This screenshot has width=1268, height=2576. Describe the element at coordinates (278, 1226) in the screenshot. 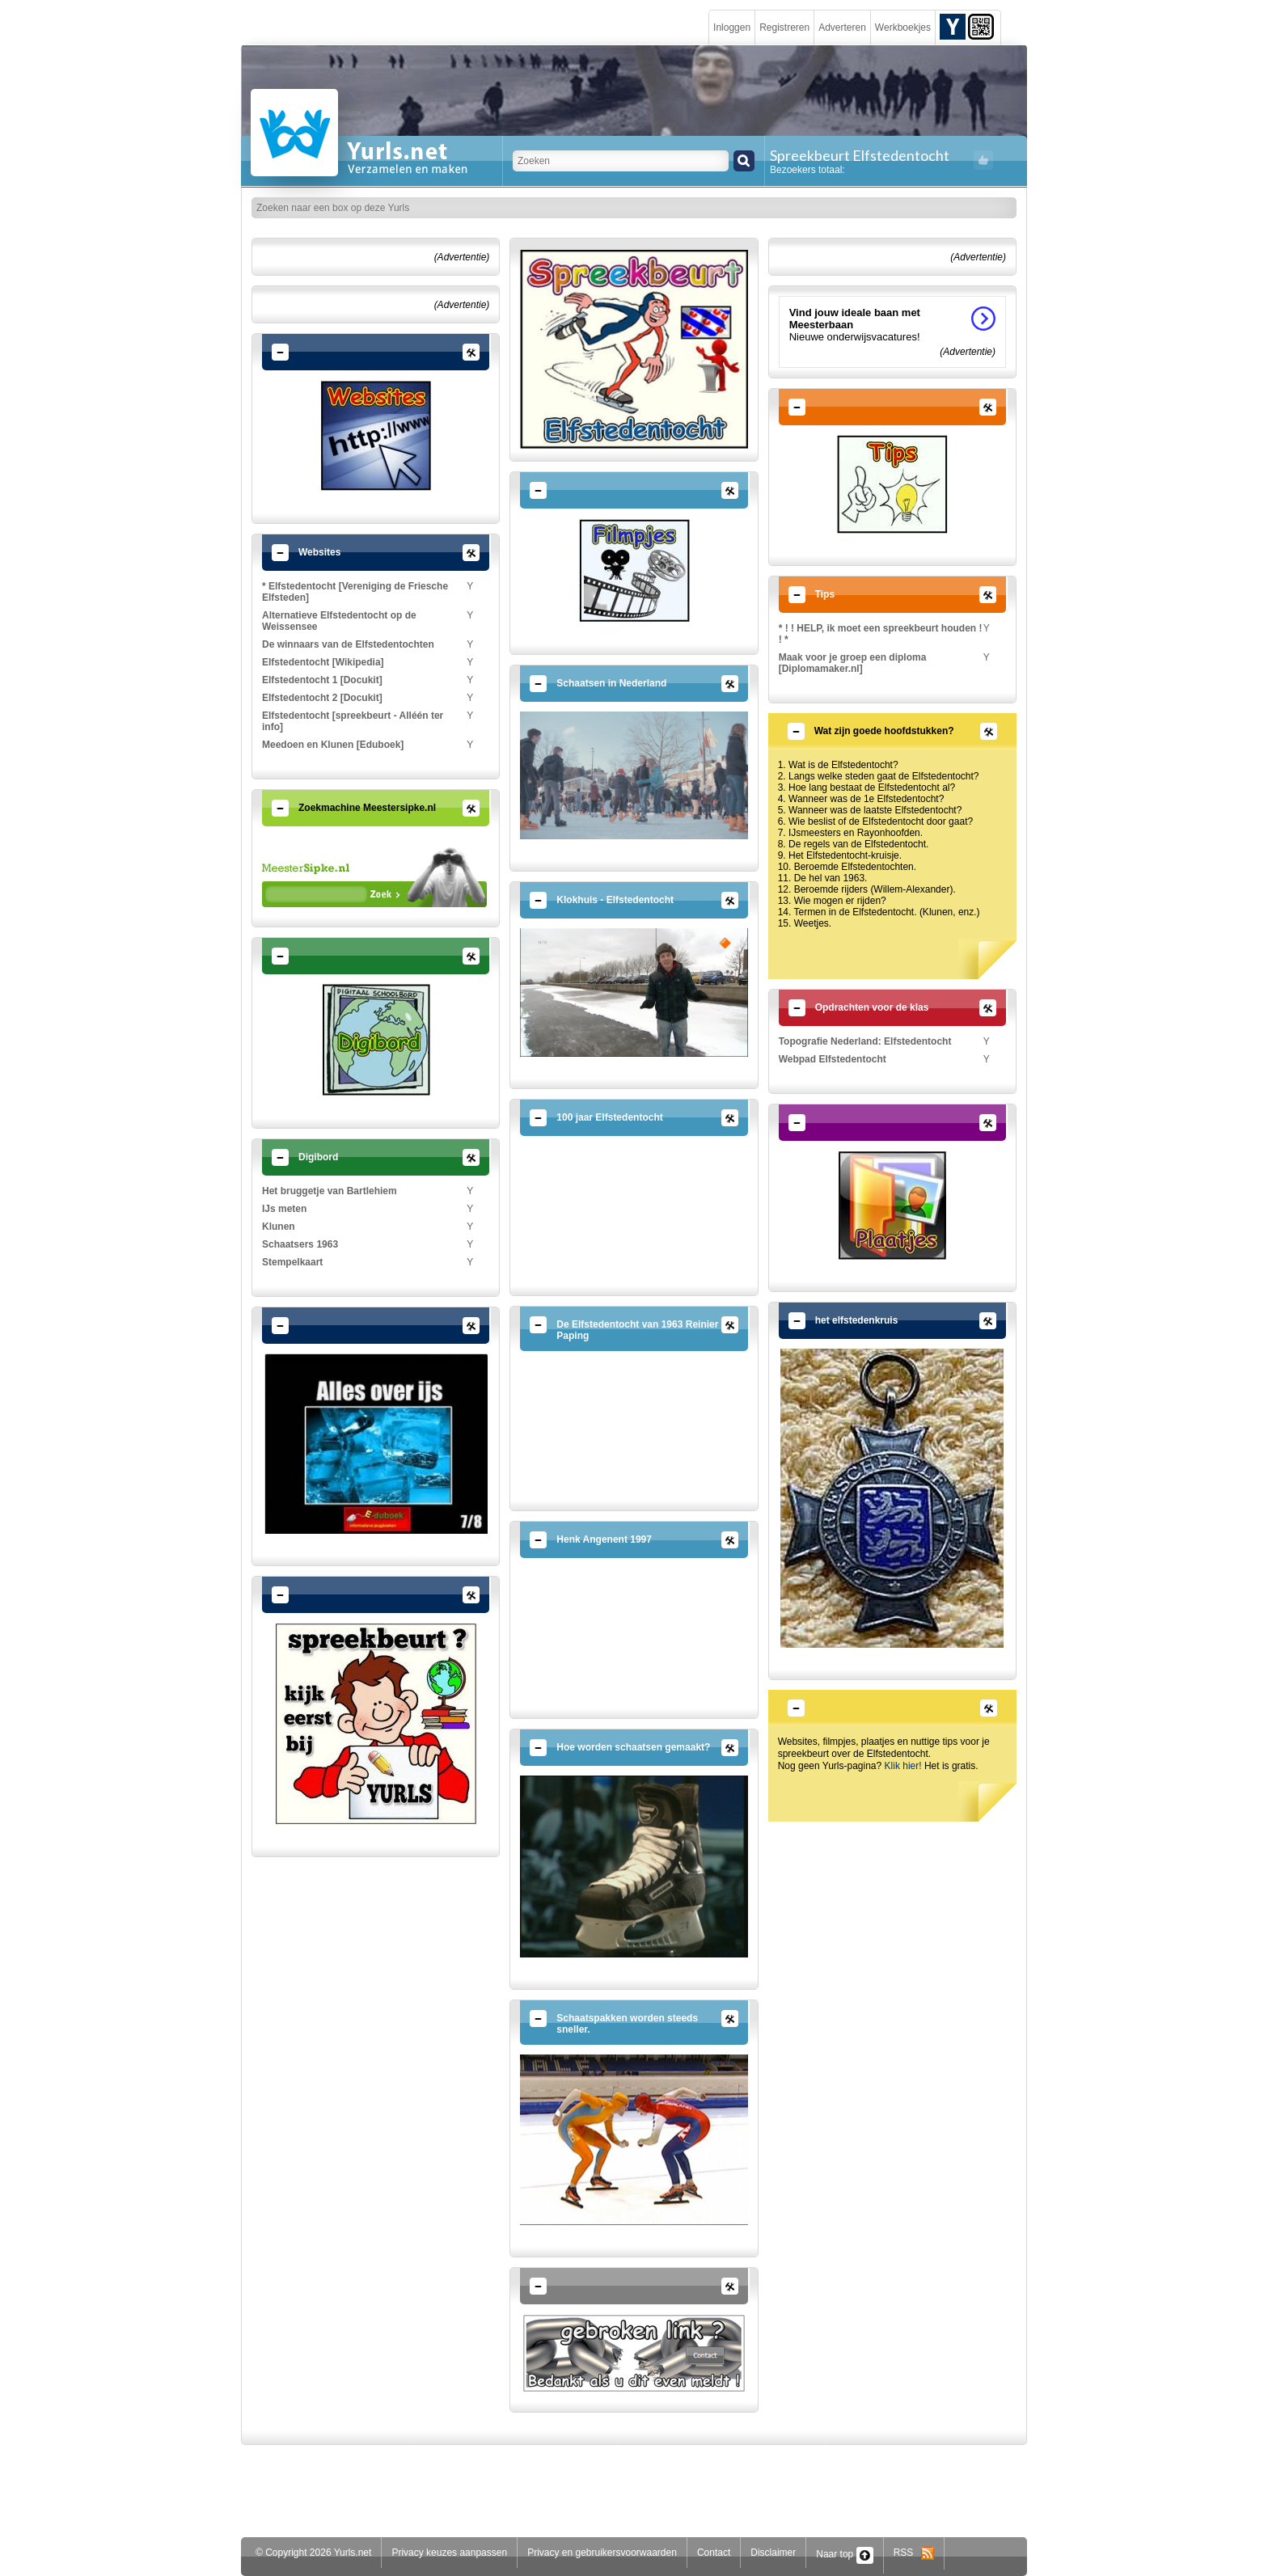

I see `Klunen` at that location.